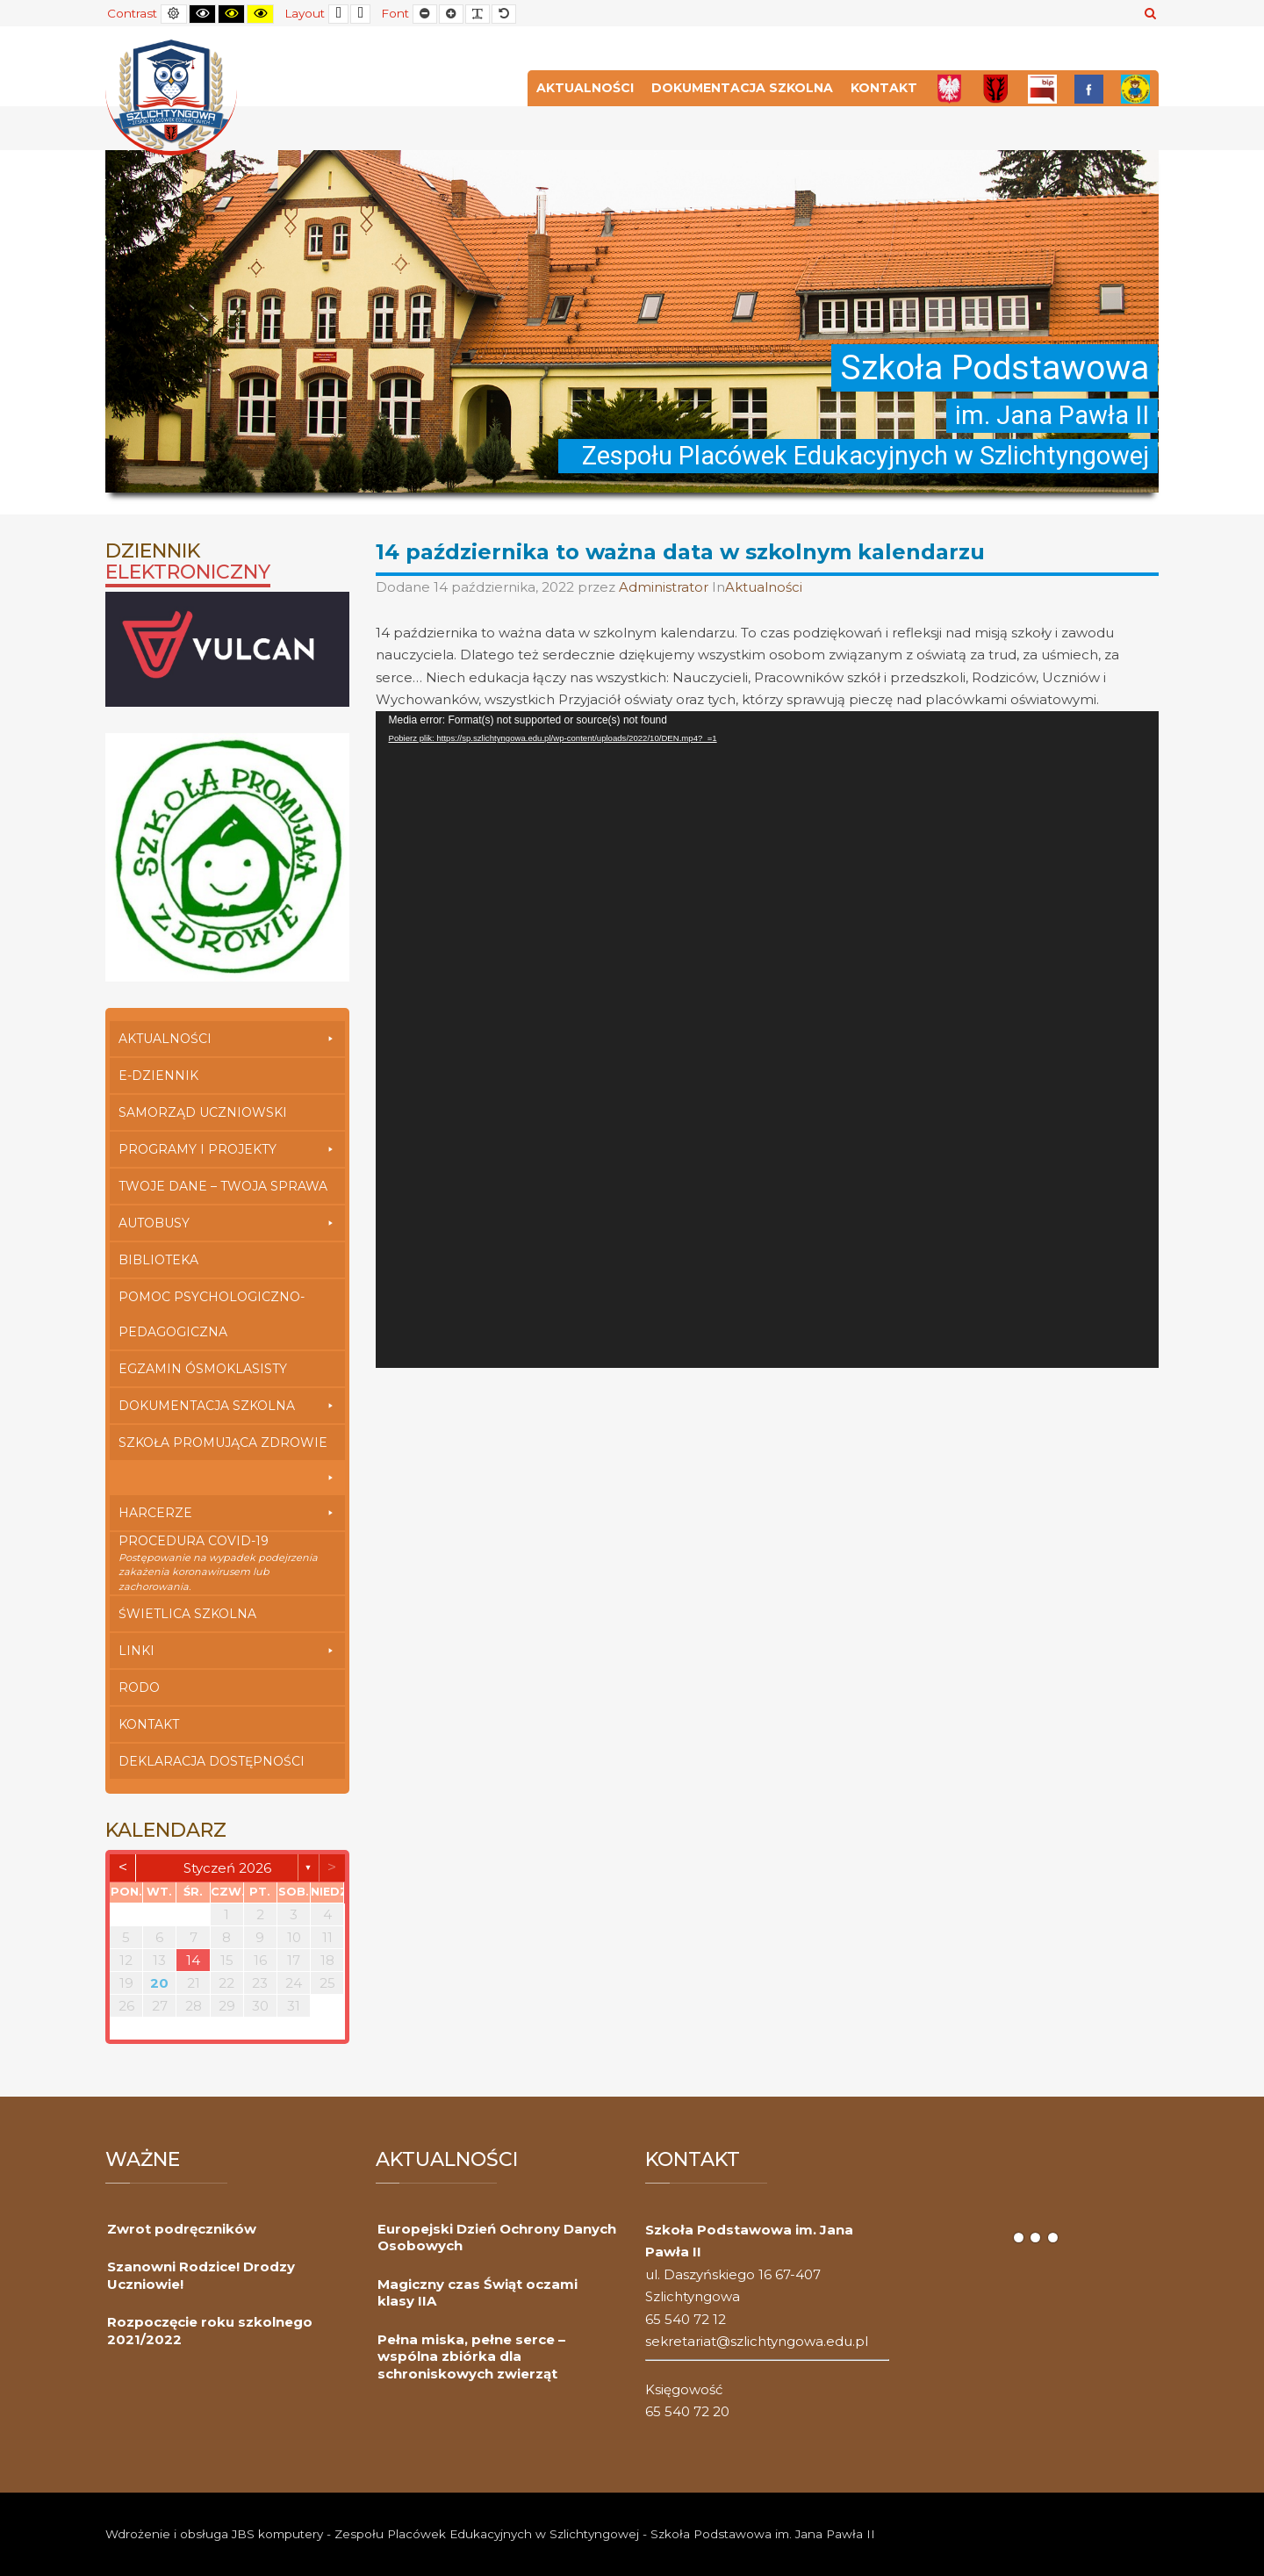  Describe the element at coordinates (585, 88) in the screenshot. I see `Aktualności` at that location.